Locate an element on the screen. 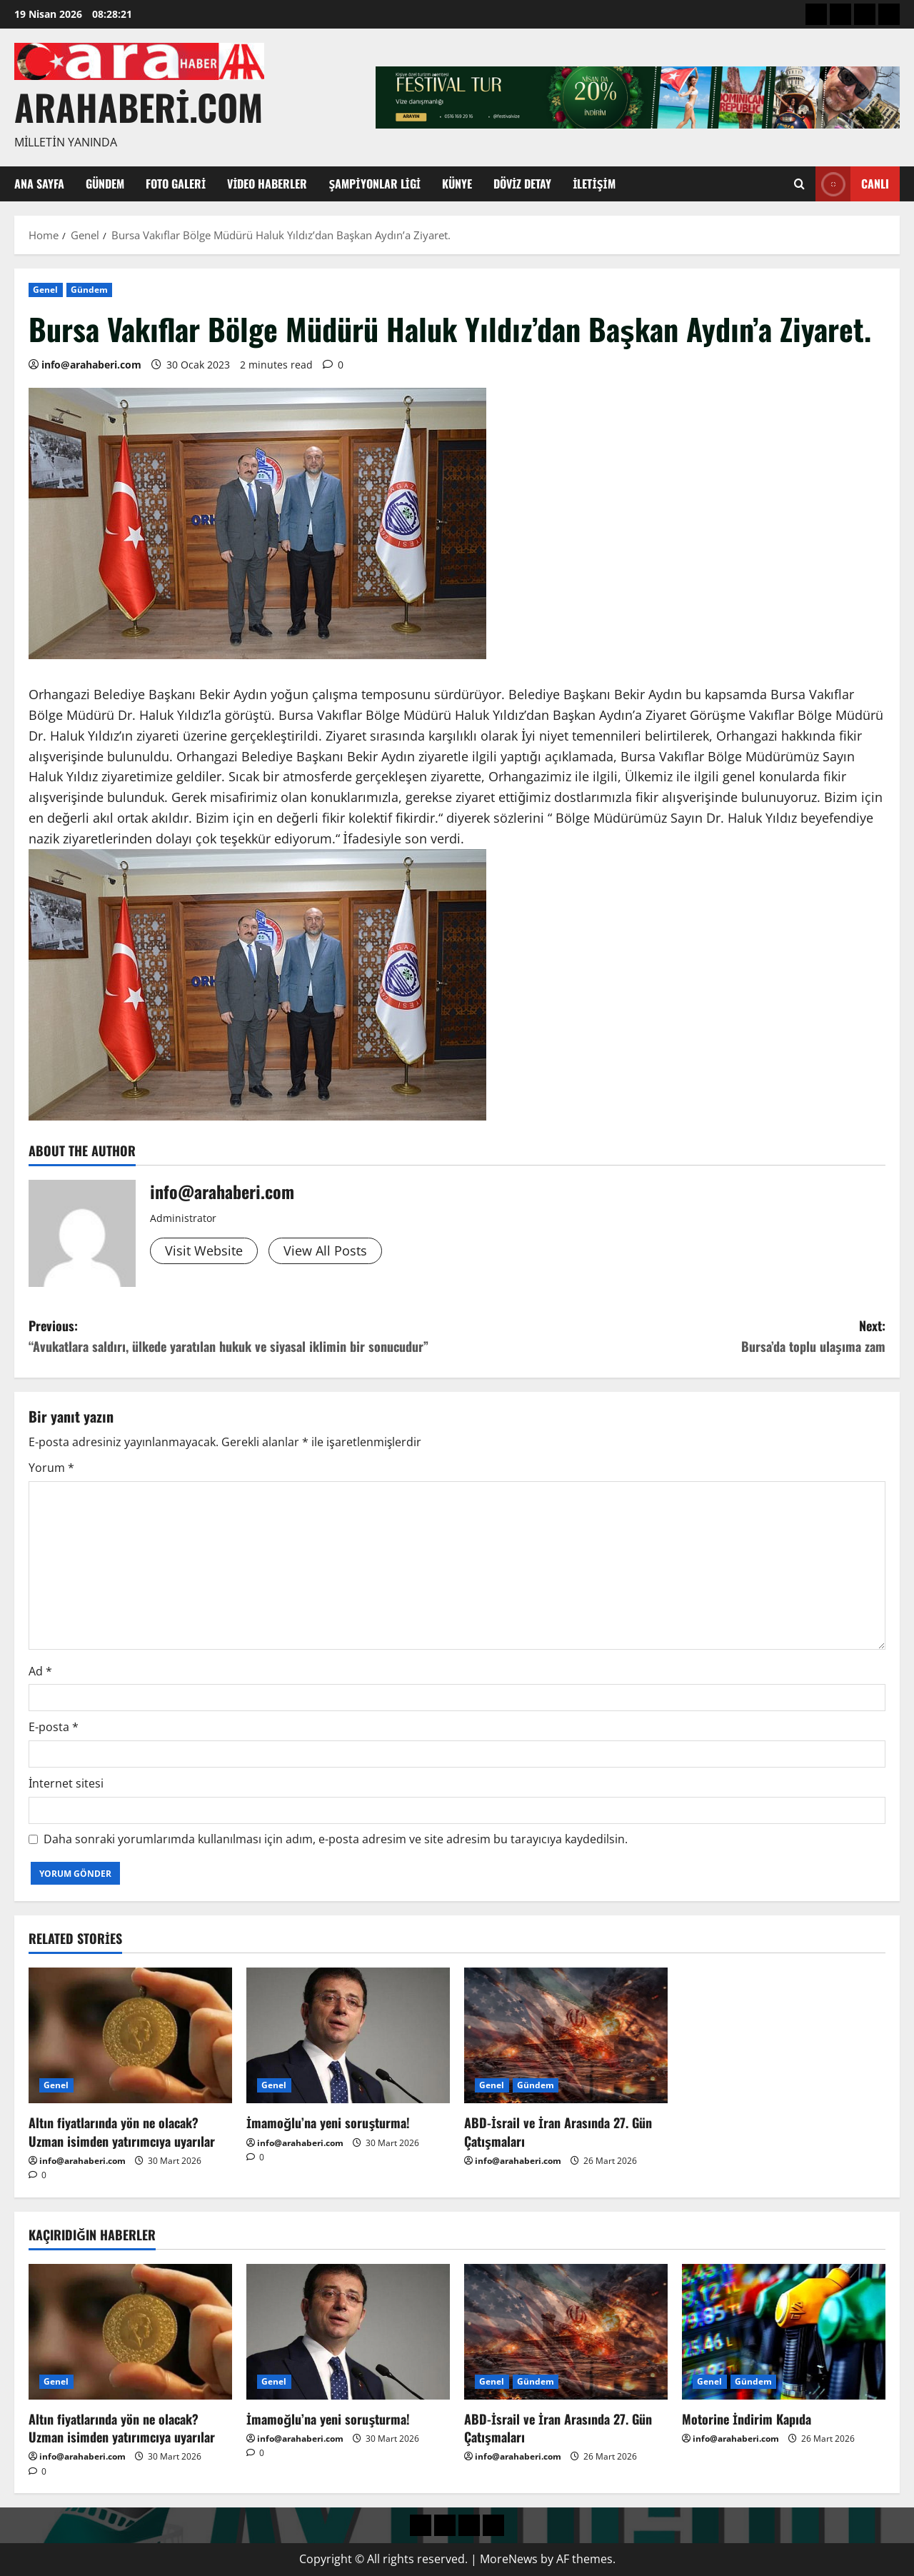 This screenshot has width=914, height=2576. Next: is located at coordinates (671, 1336).